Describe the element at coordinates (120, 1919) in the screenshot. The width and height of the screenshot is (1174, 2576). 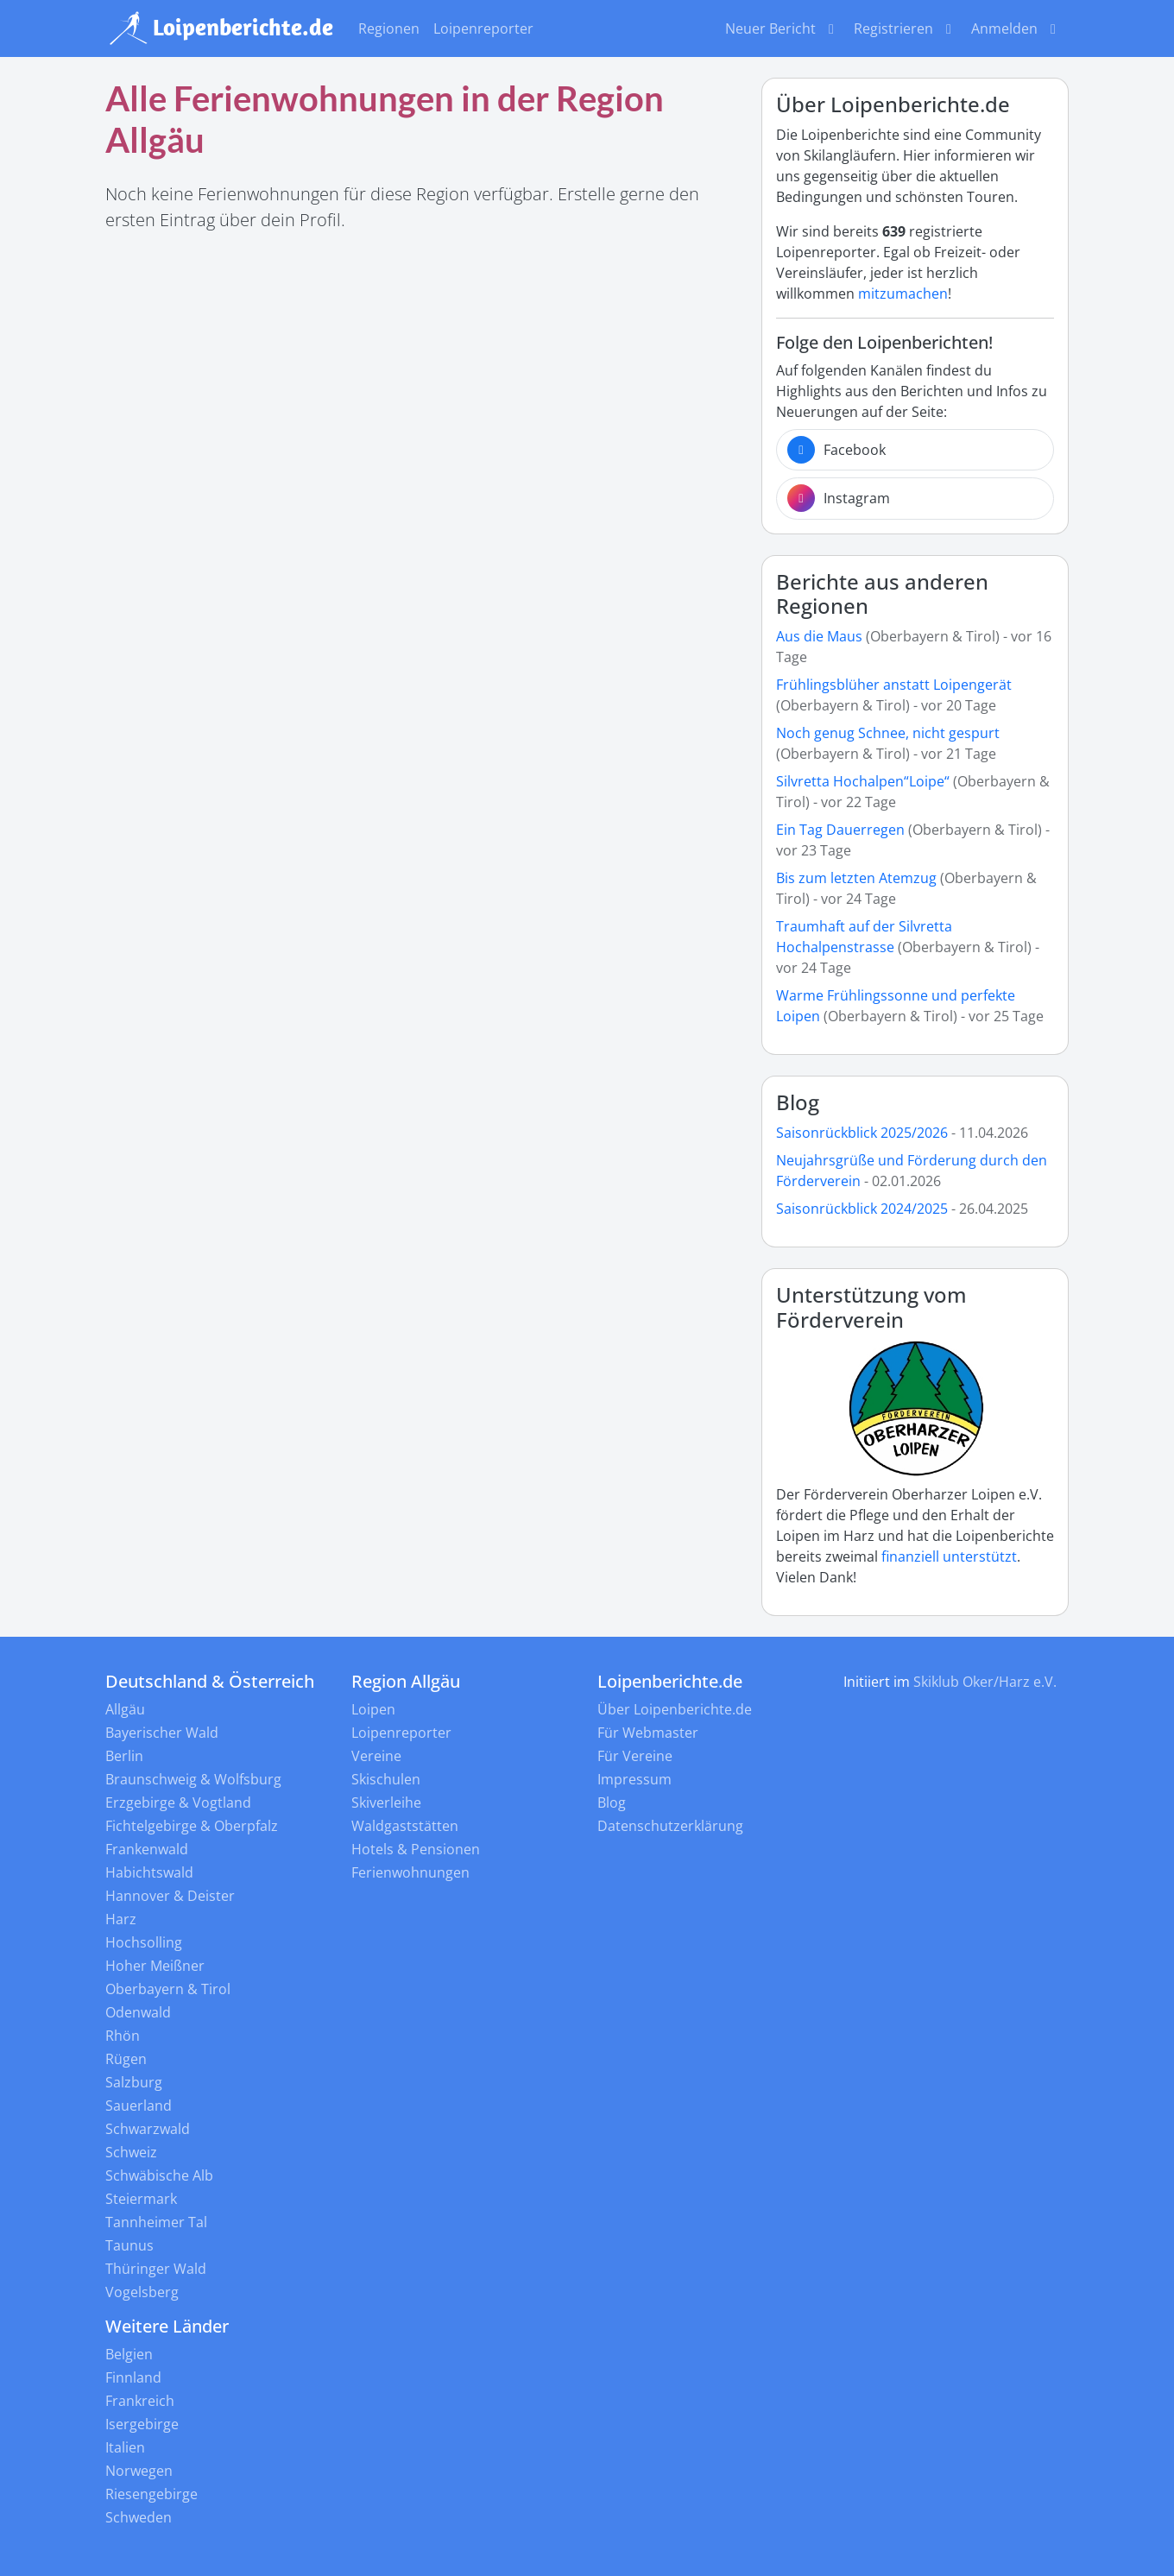
I see `Harz` at that location.